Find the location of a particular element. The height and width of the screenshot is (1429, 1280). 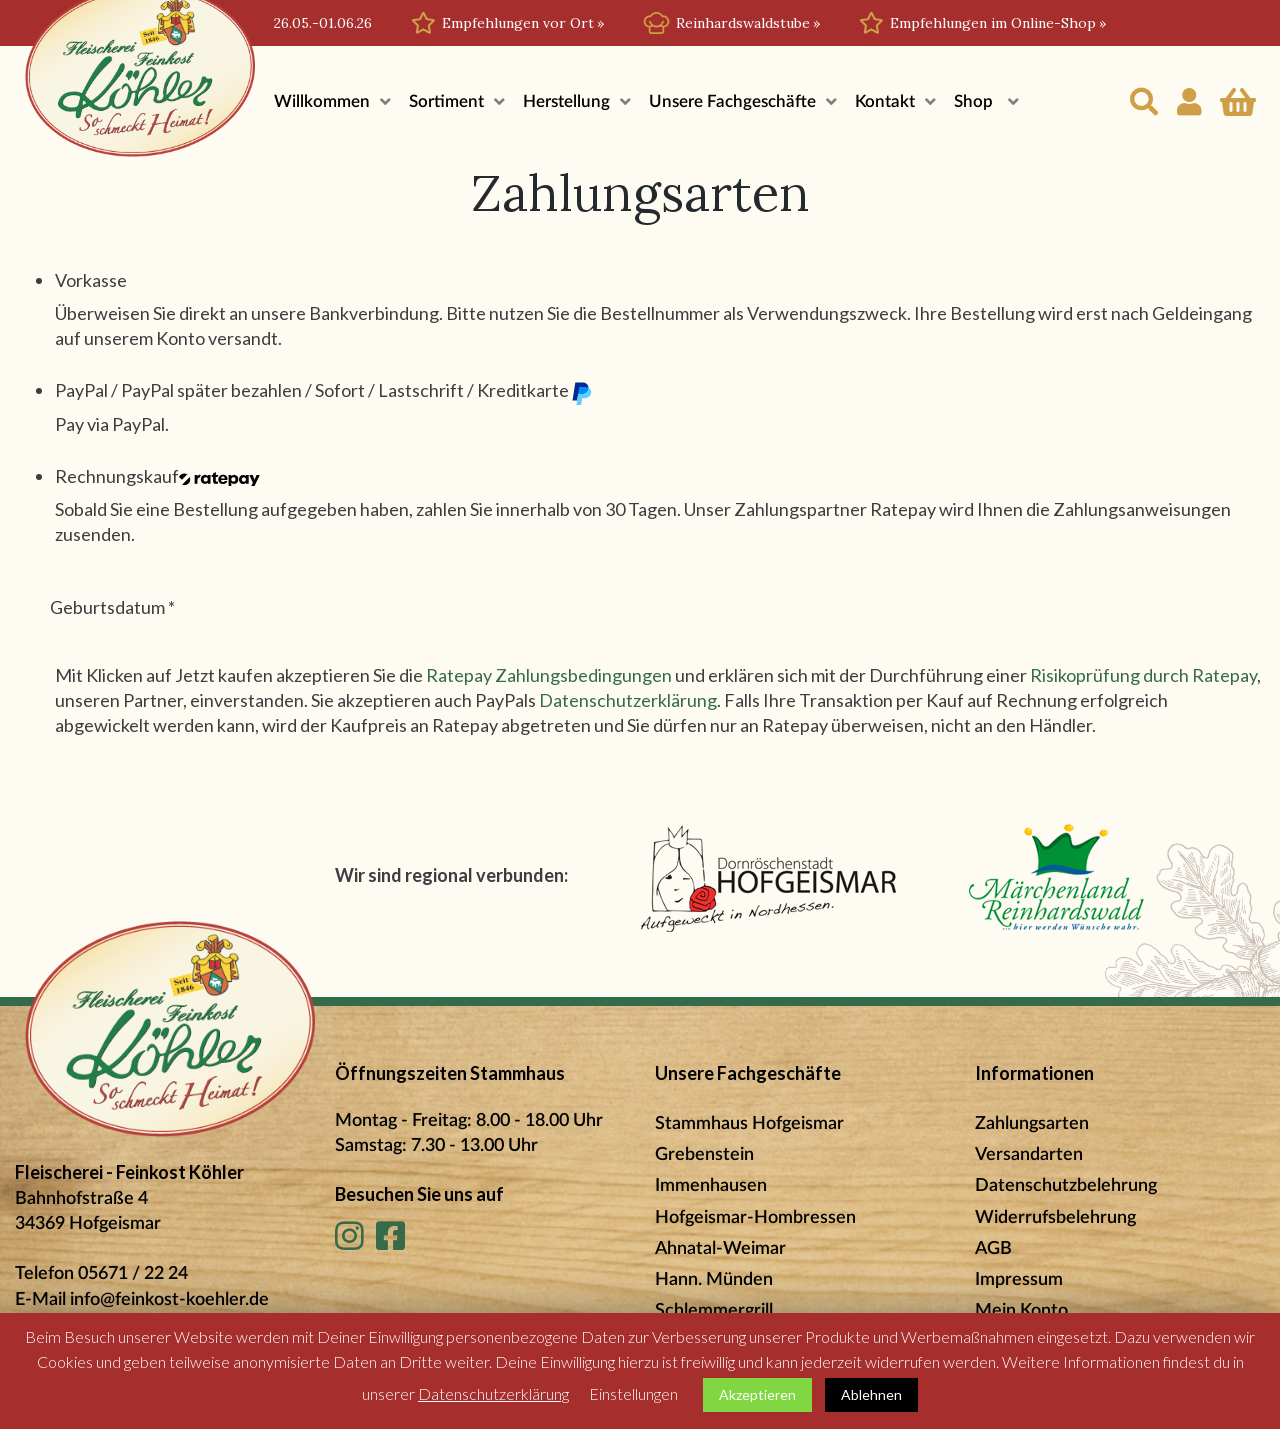

Einstellungen [button] is located at coordinates (633, 1393).